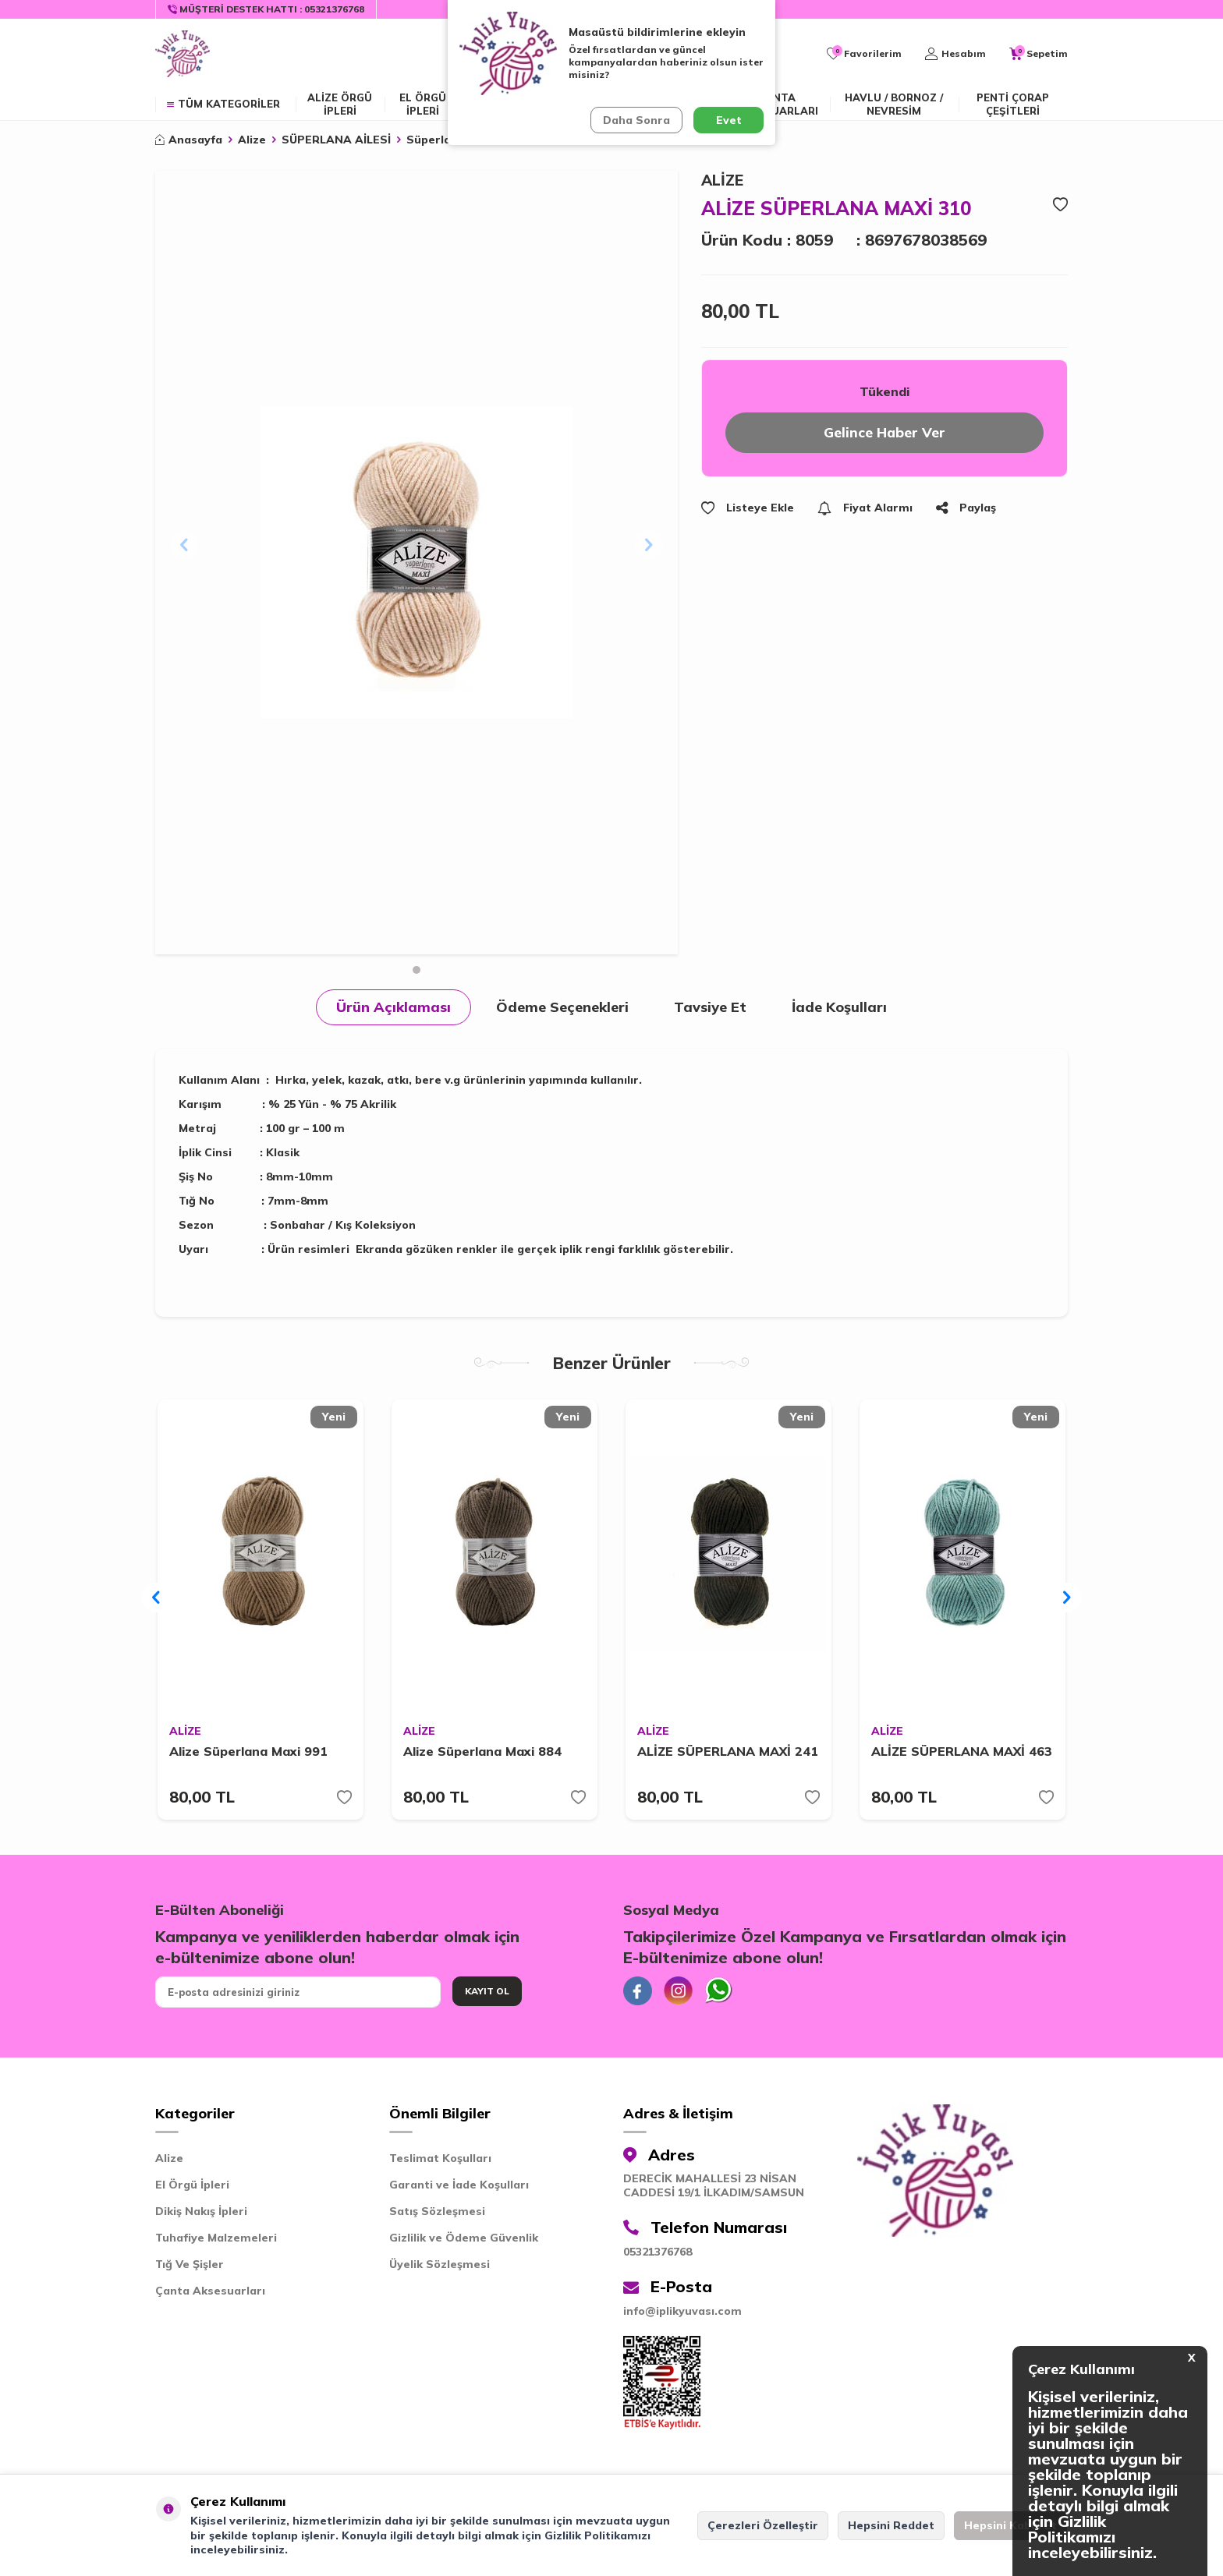 This screenshot has width=1223, height=2576. I want to click on ALİZE SÜPERLANA MAXİ 241, so click(727, 1752).